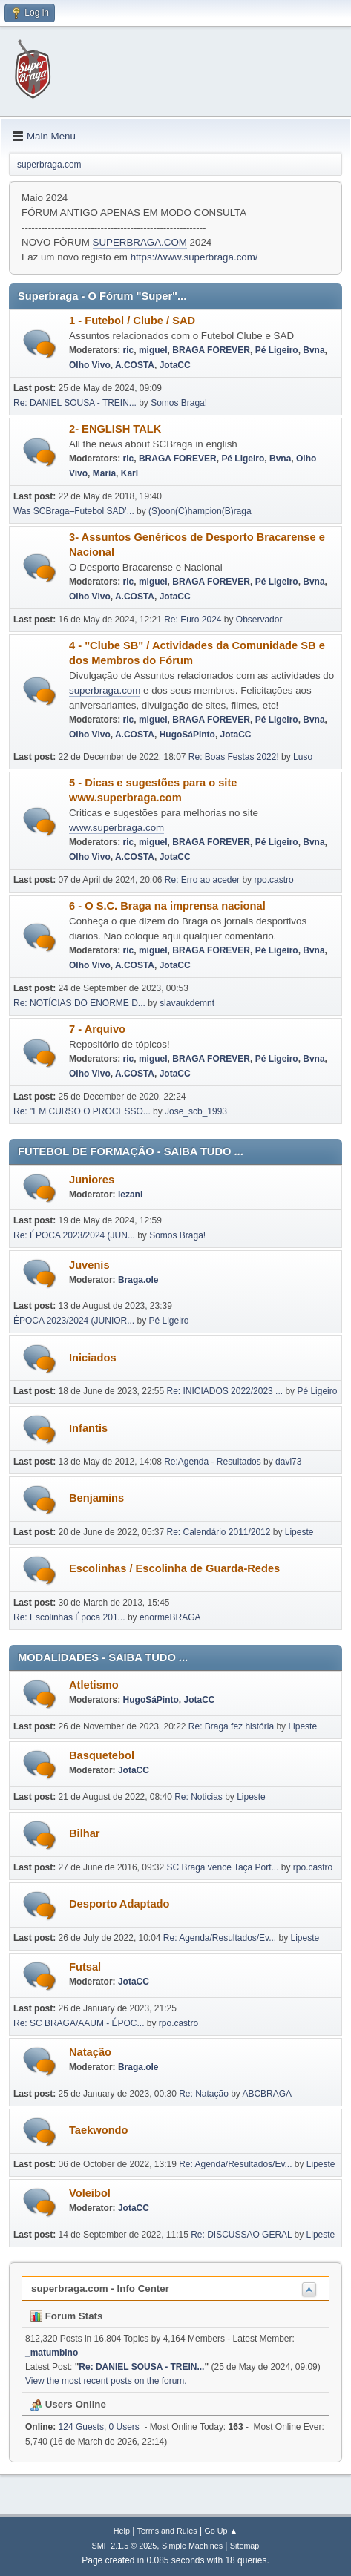 The height and width of the screenshot is (2576, 351). What do you see at coordinates (179, 403) in the screenshot?
I see `Somos Braga!` at bounding box center [179, 403].